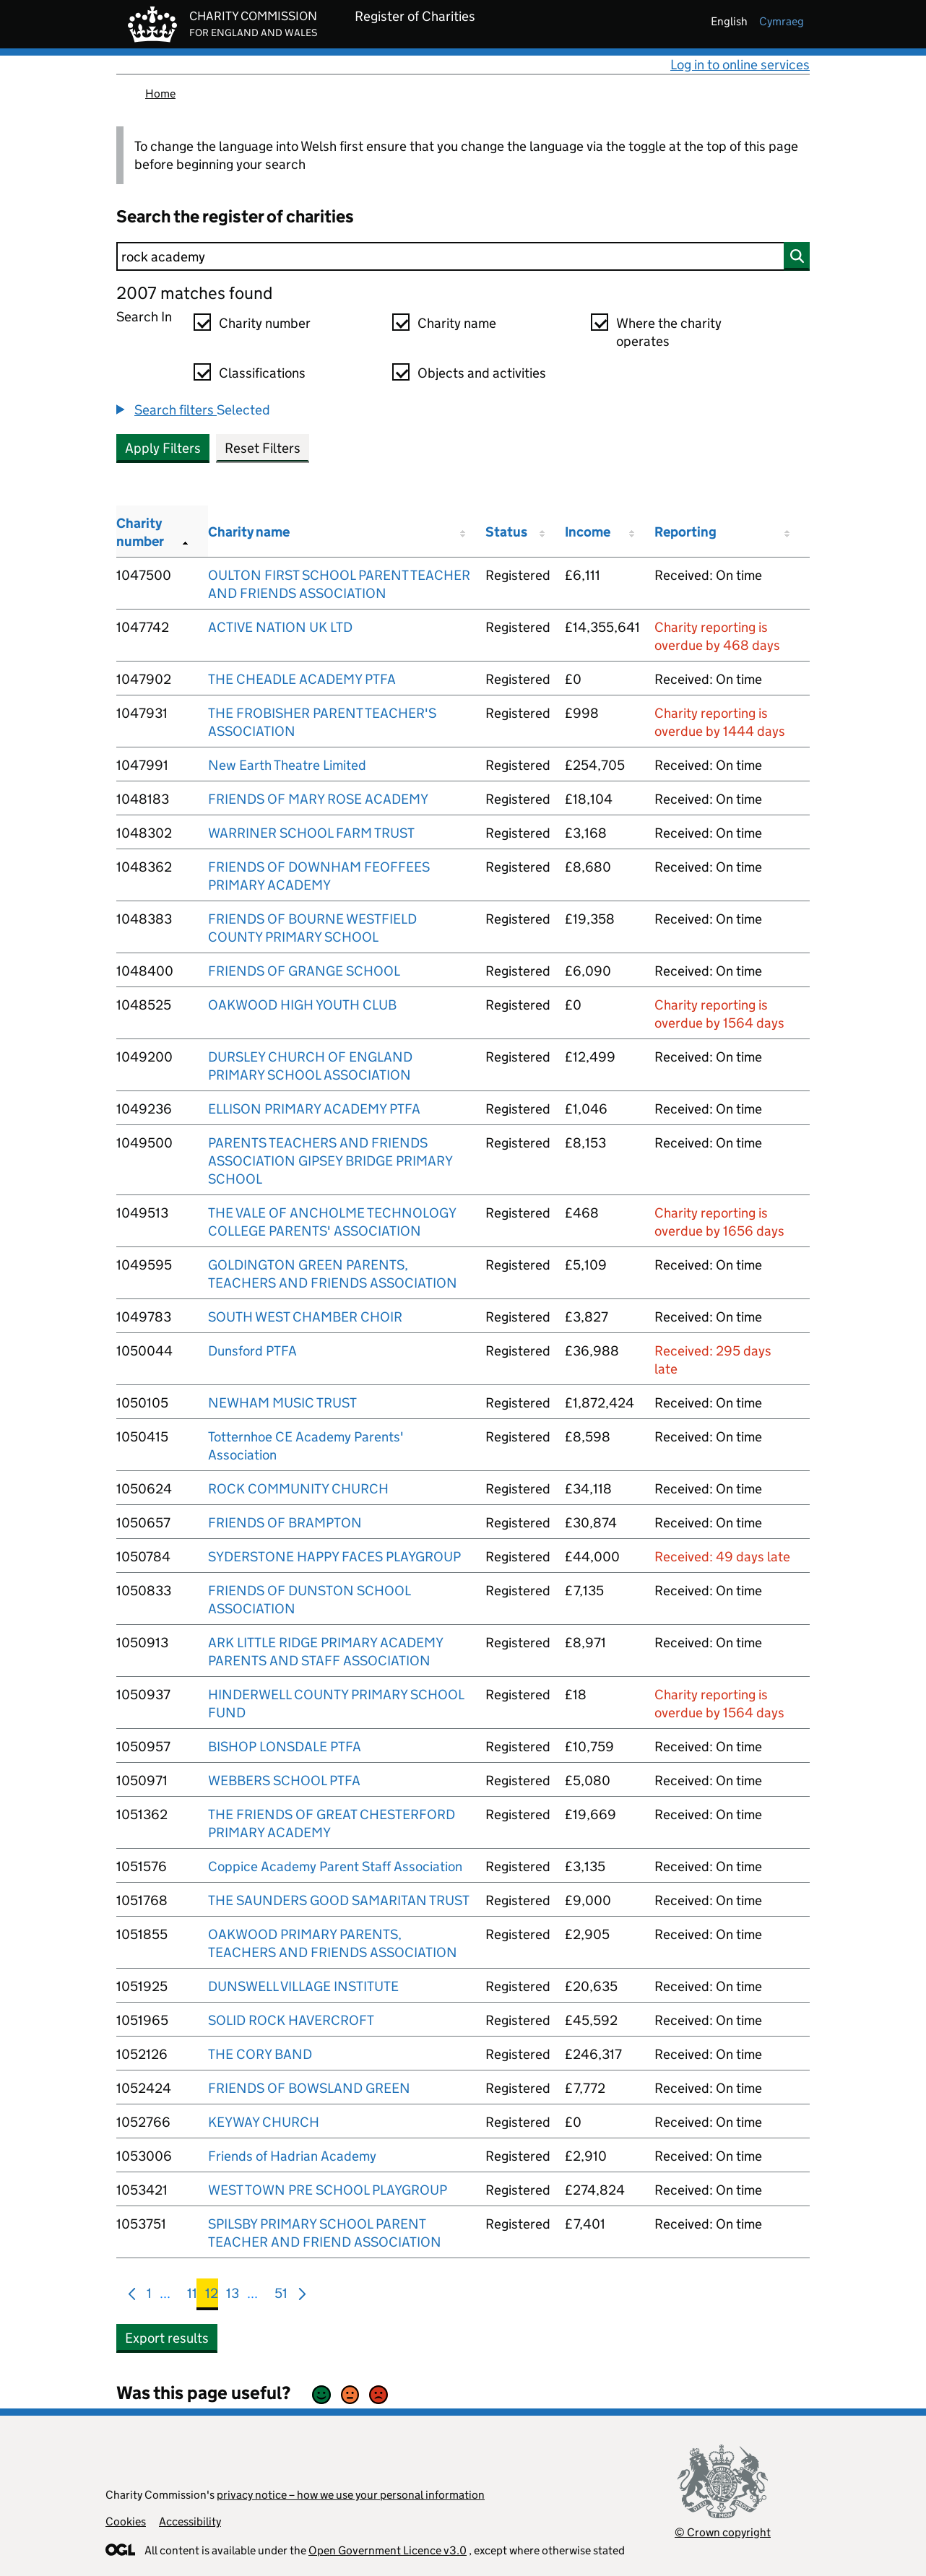  I want to click on Open Government Licence v3.0, so click(387, 2550).